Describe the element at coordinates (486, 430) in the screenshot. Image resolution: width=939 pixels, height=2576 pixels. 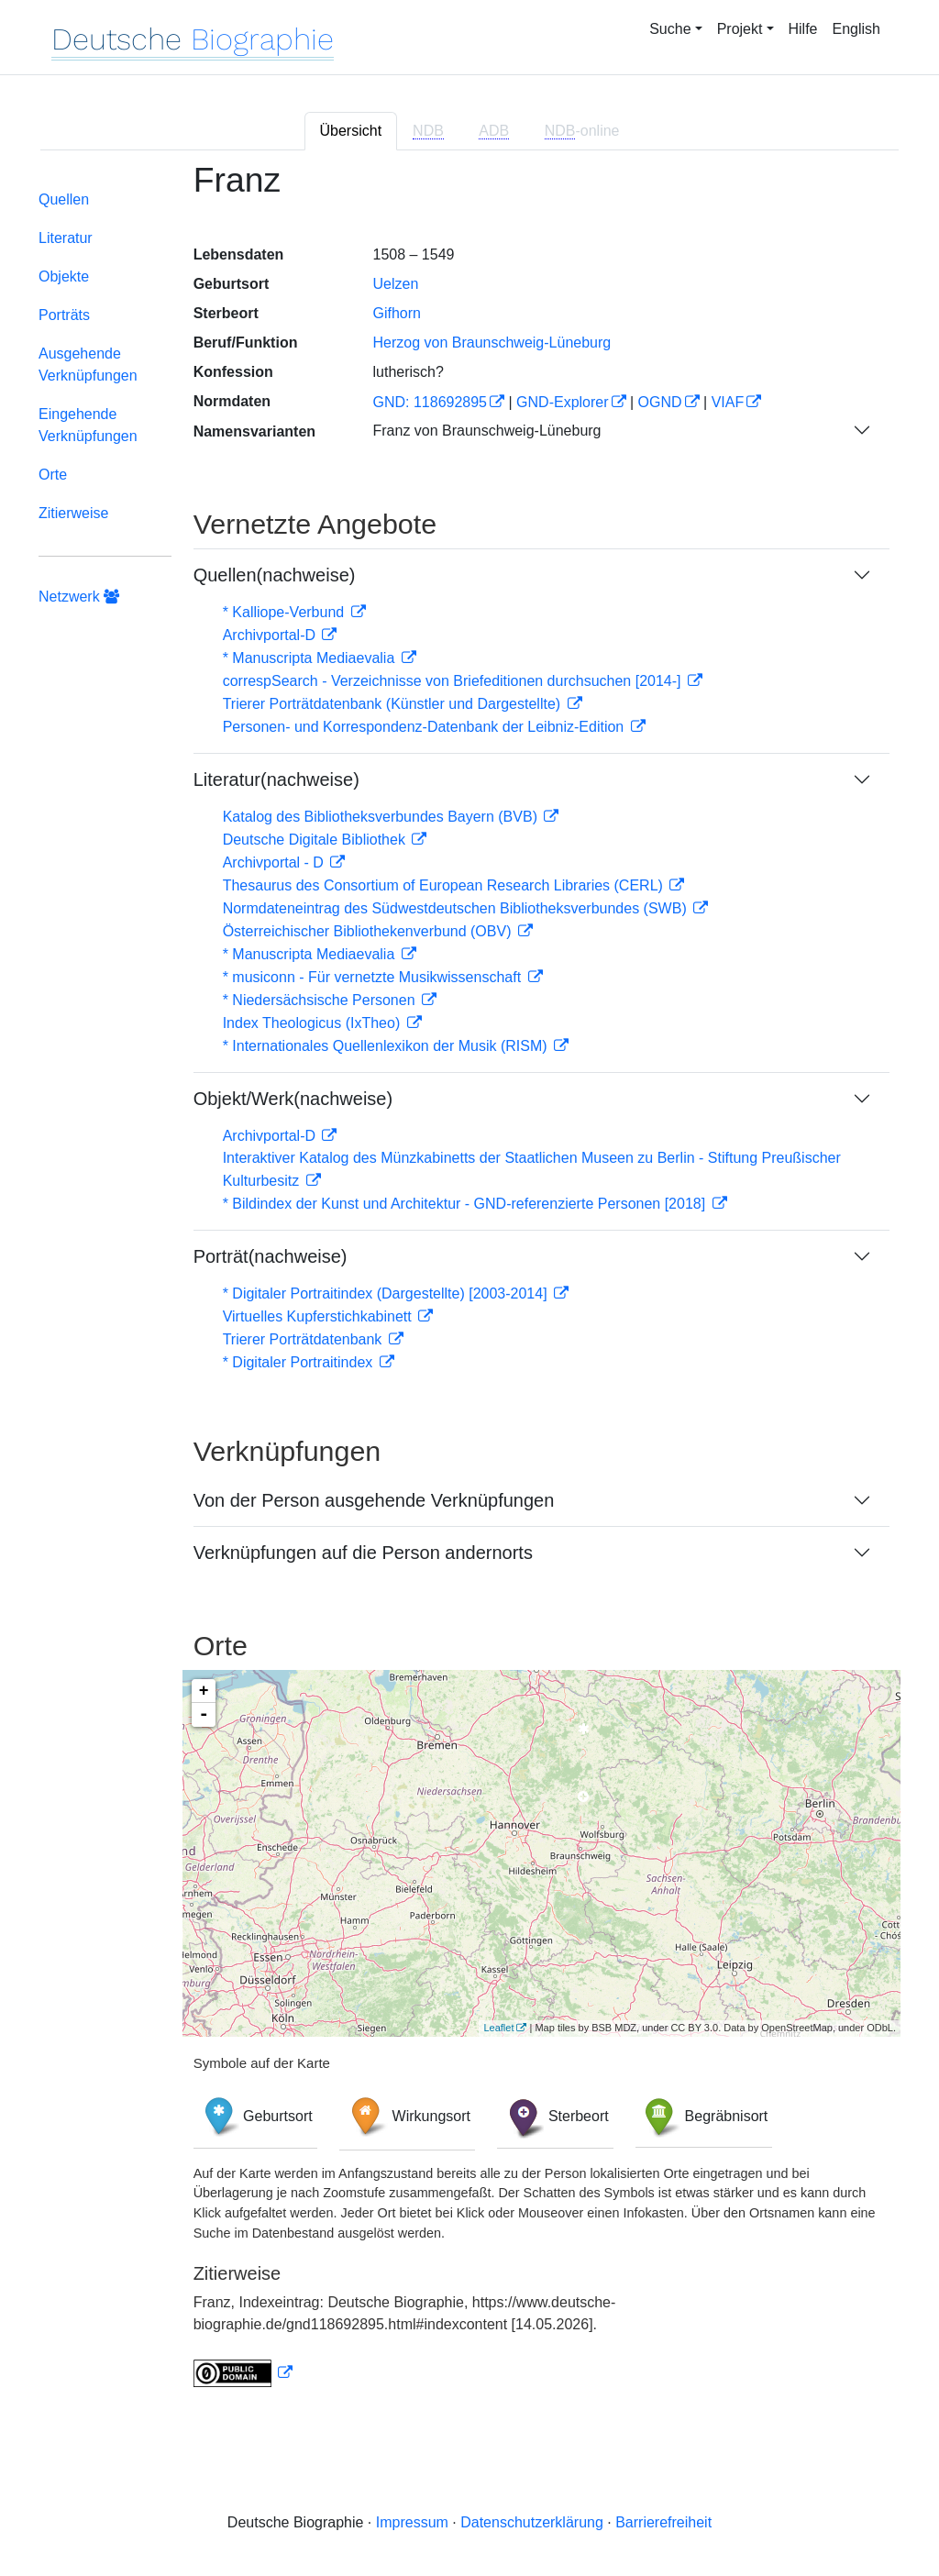
I see `Franz von Braunschweig-Lüneburg` at that location.